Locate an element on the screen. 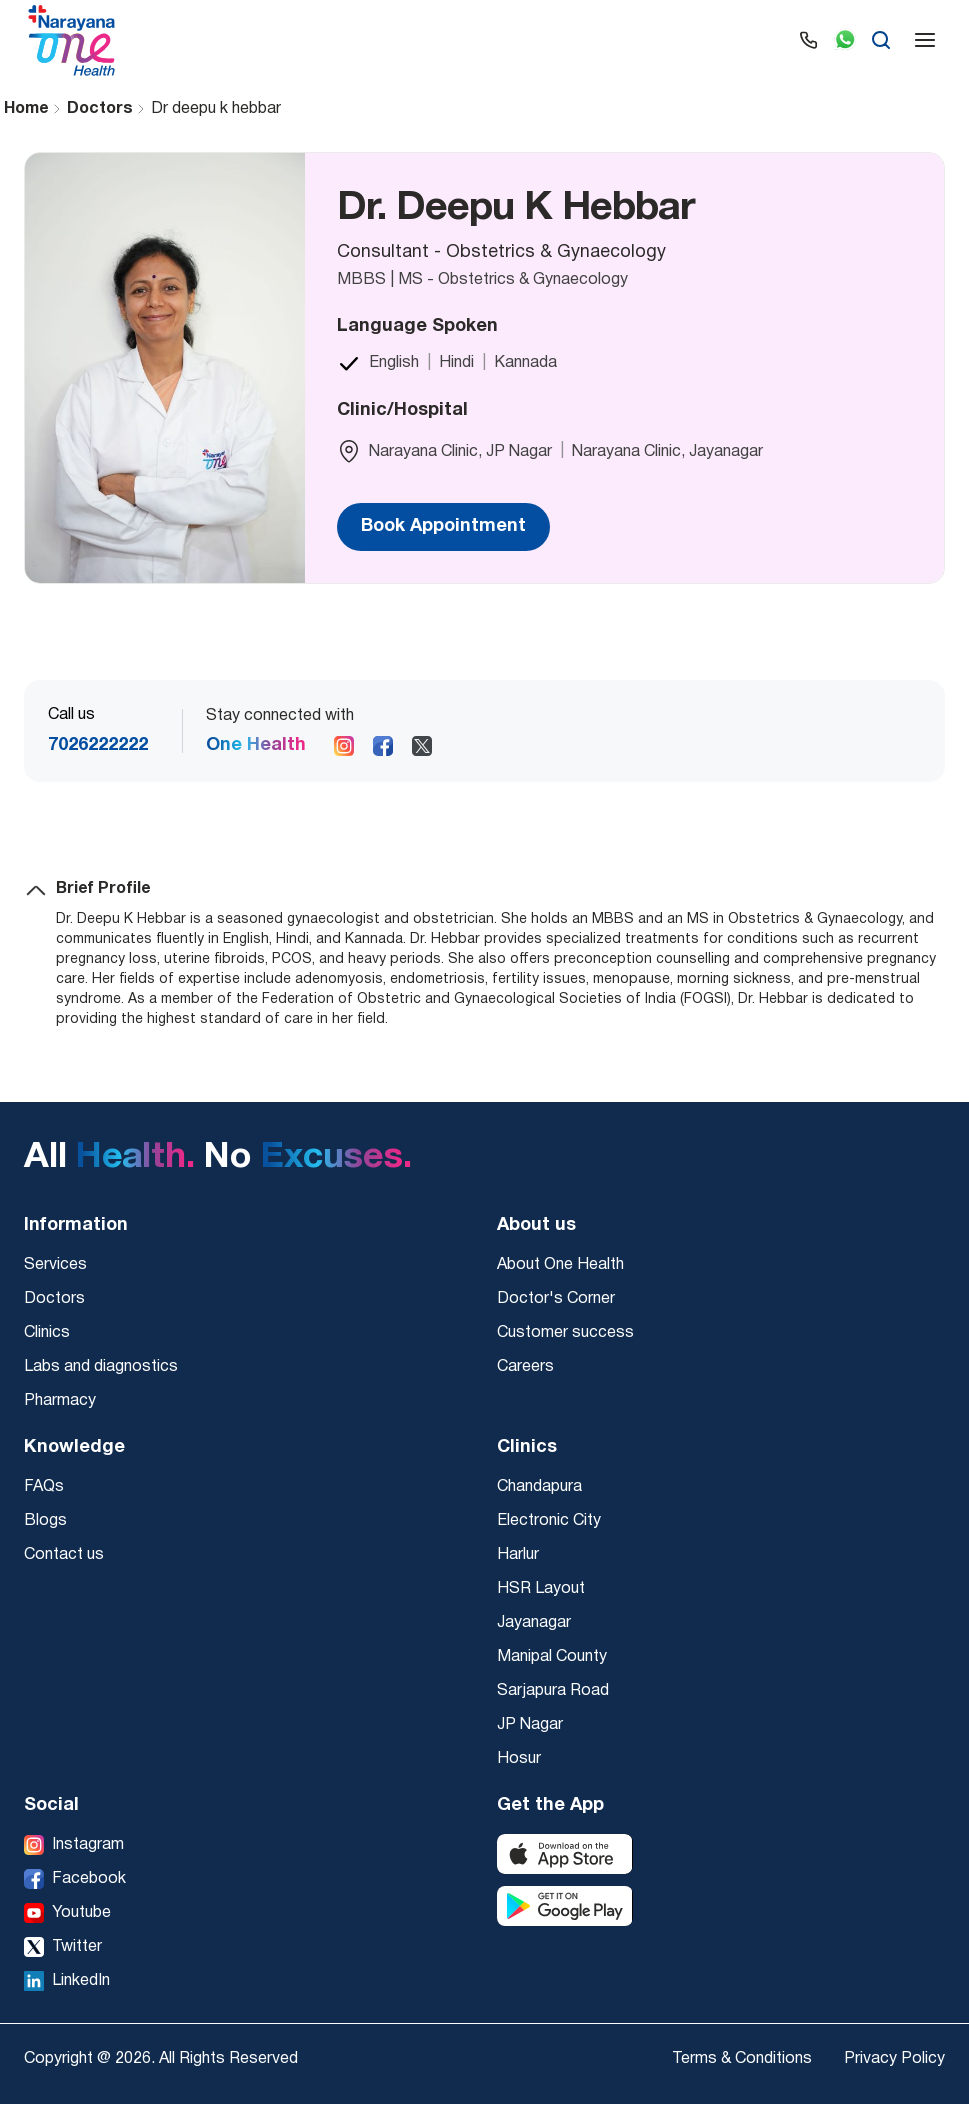 The height and width of the screenshot is (2104, 969). [Download from Apple App Store] is located at coordinates (565, 1854).